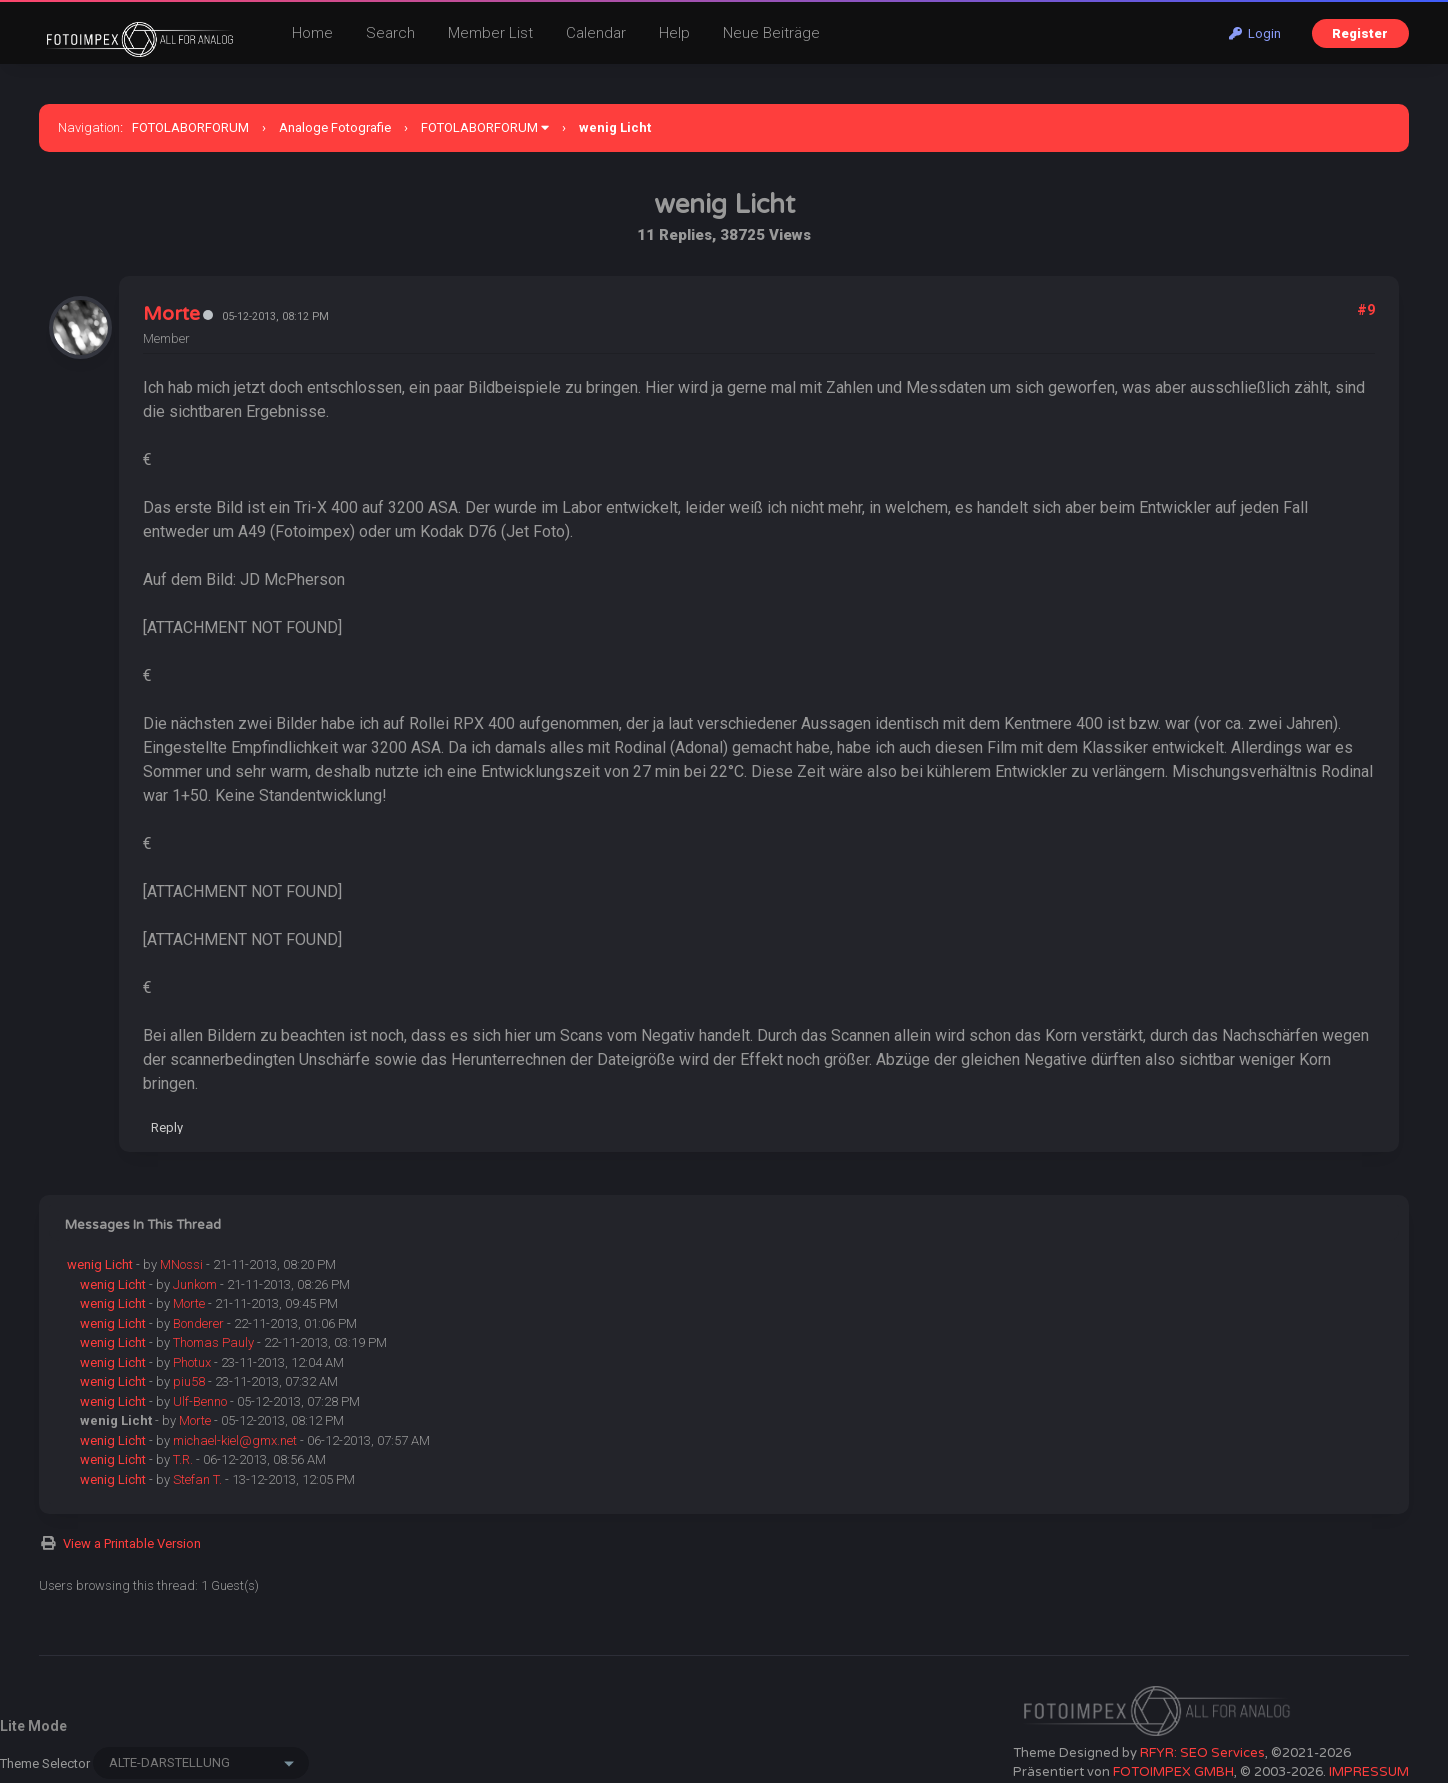  Describe the element at coordinates (596, 33) in the screenshot. I see `Calendar` at that location.